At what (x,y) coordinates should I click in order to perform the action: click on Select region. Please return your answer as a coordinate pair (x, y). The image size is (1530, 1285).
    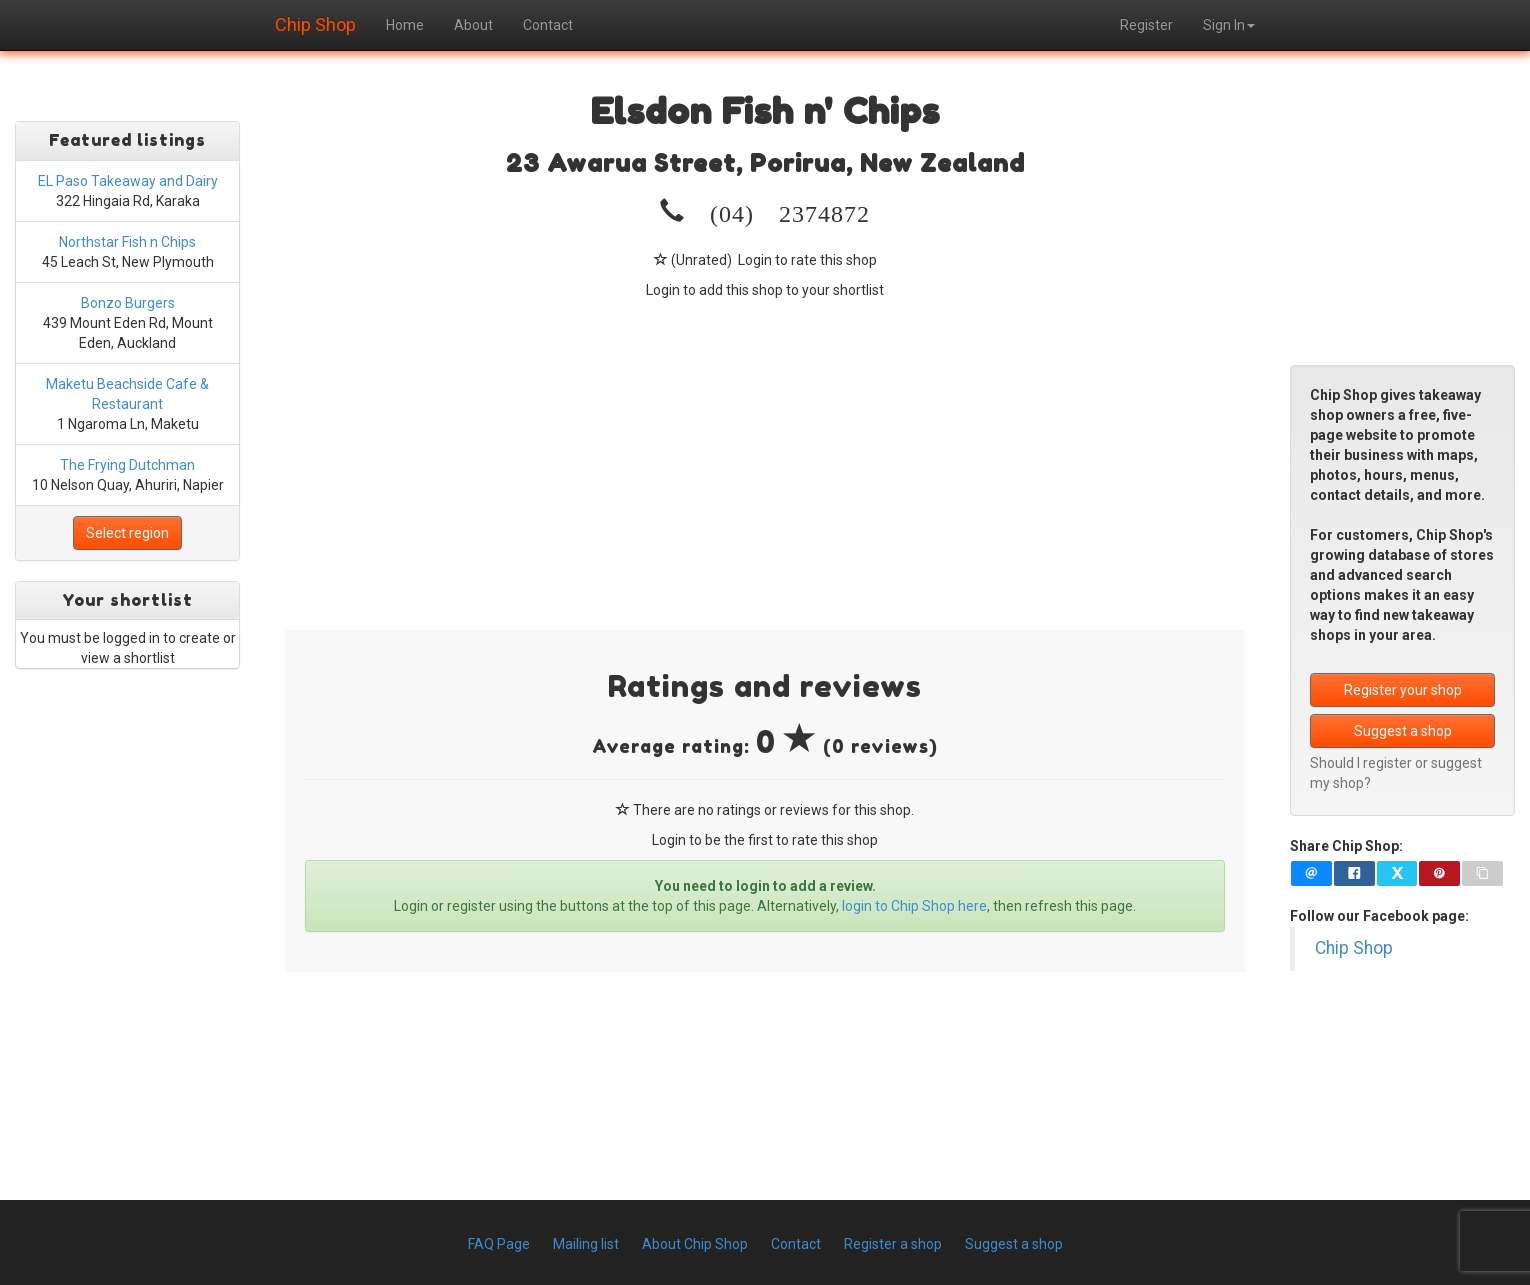
    Looking at the image, I should click on (127, 533).